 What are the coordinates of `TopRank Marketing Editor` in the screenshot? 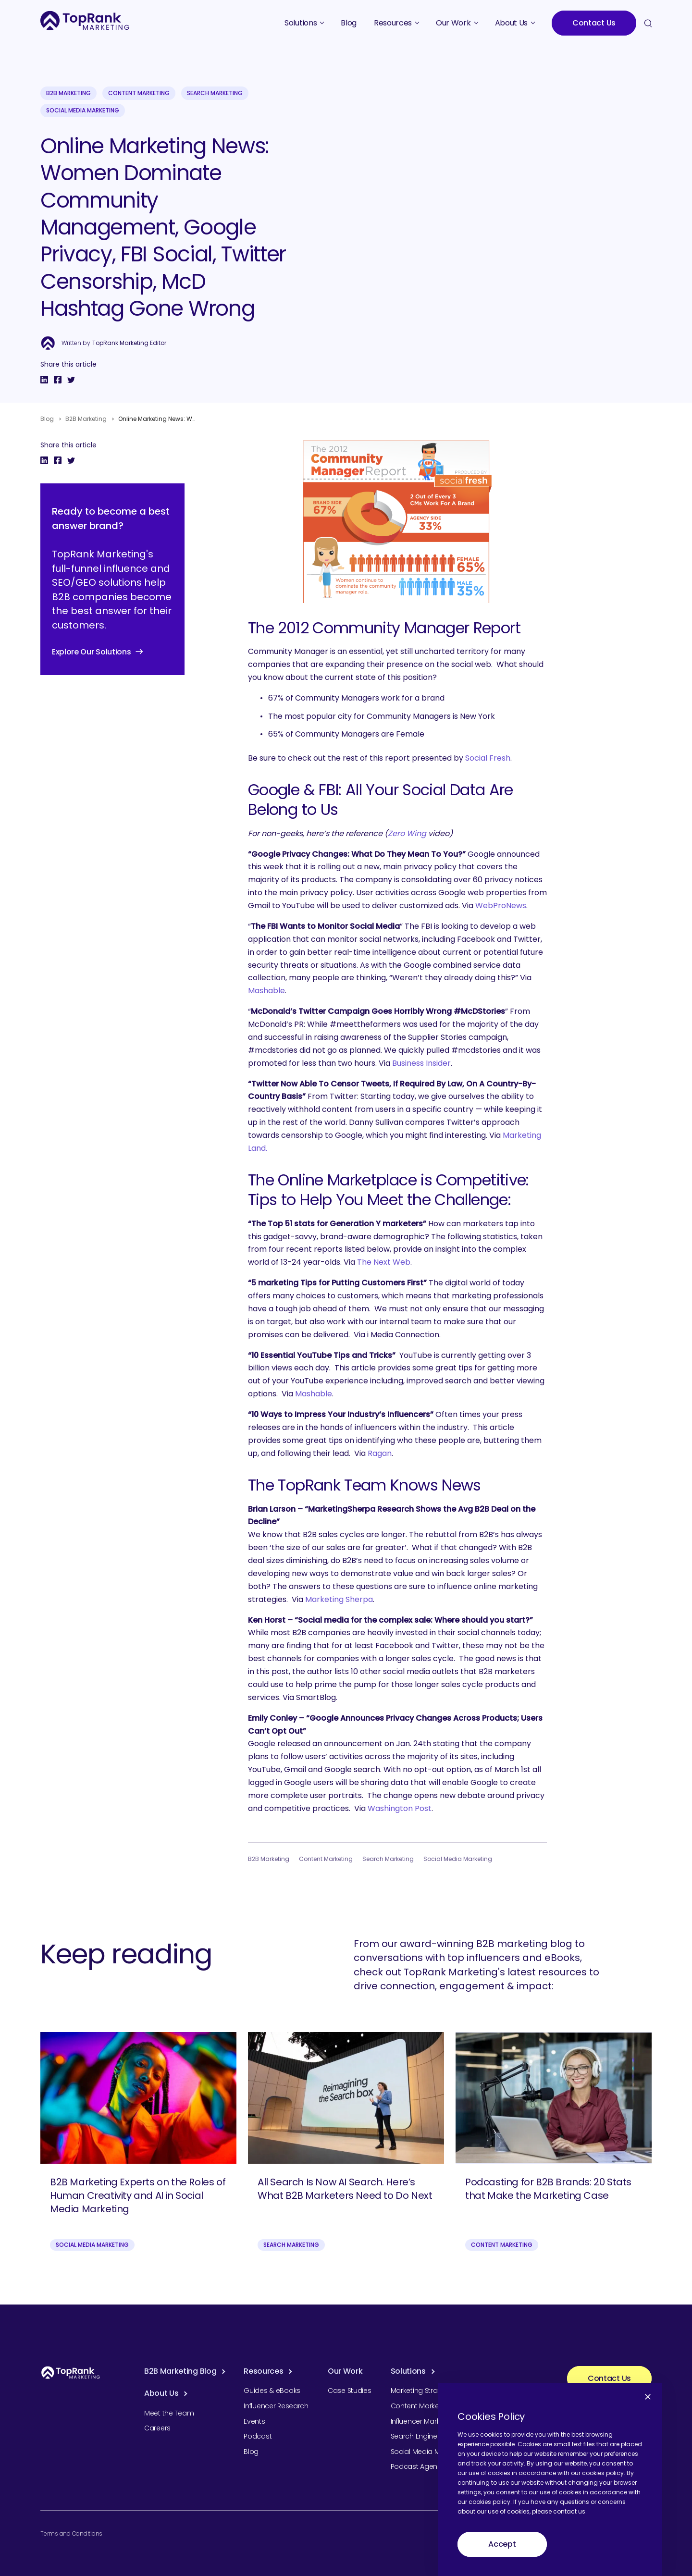 It's located at (129, 343).